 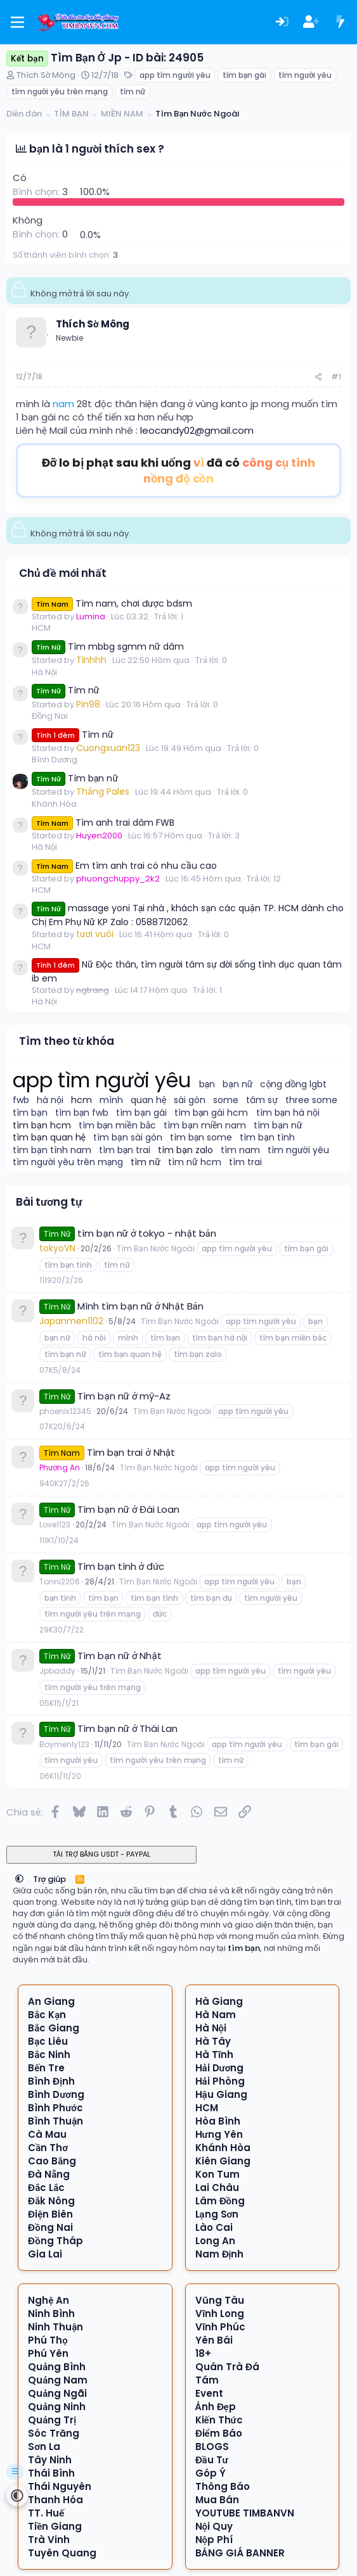 What do you see at coordinates (220, 2326) in the screenshot?
I see `Vĩnh Phúc` at bounding box center [220, 2326].